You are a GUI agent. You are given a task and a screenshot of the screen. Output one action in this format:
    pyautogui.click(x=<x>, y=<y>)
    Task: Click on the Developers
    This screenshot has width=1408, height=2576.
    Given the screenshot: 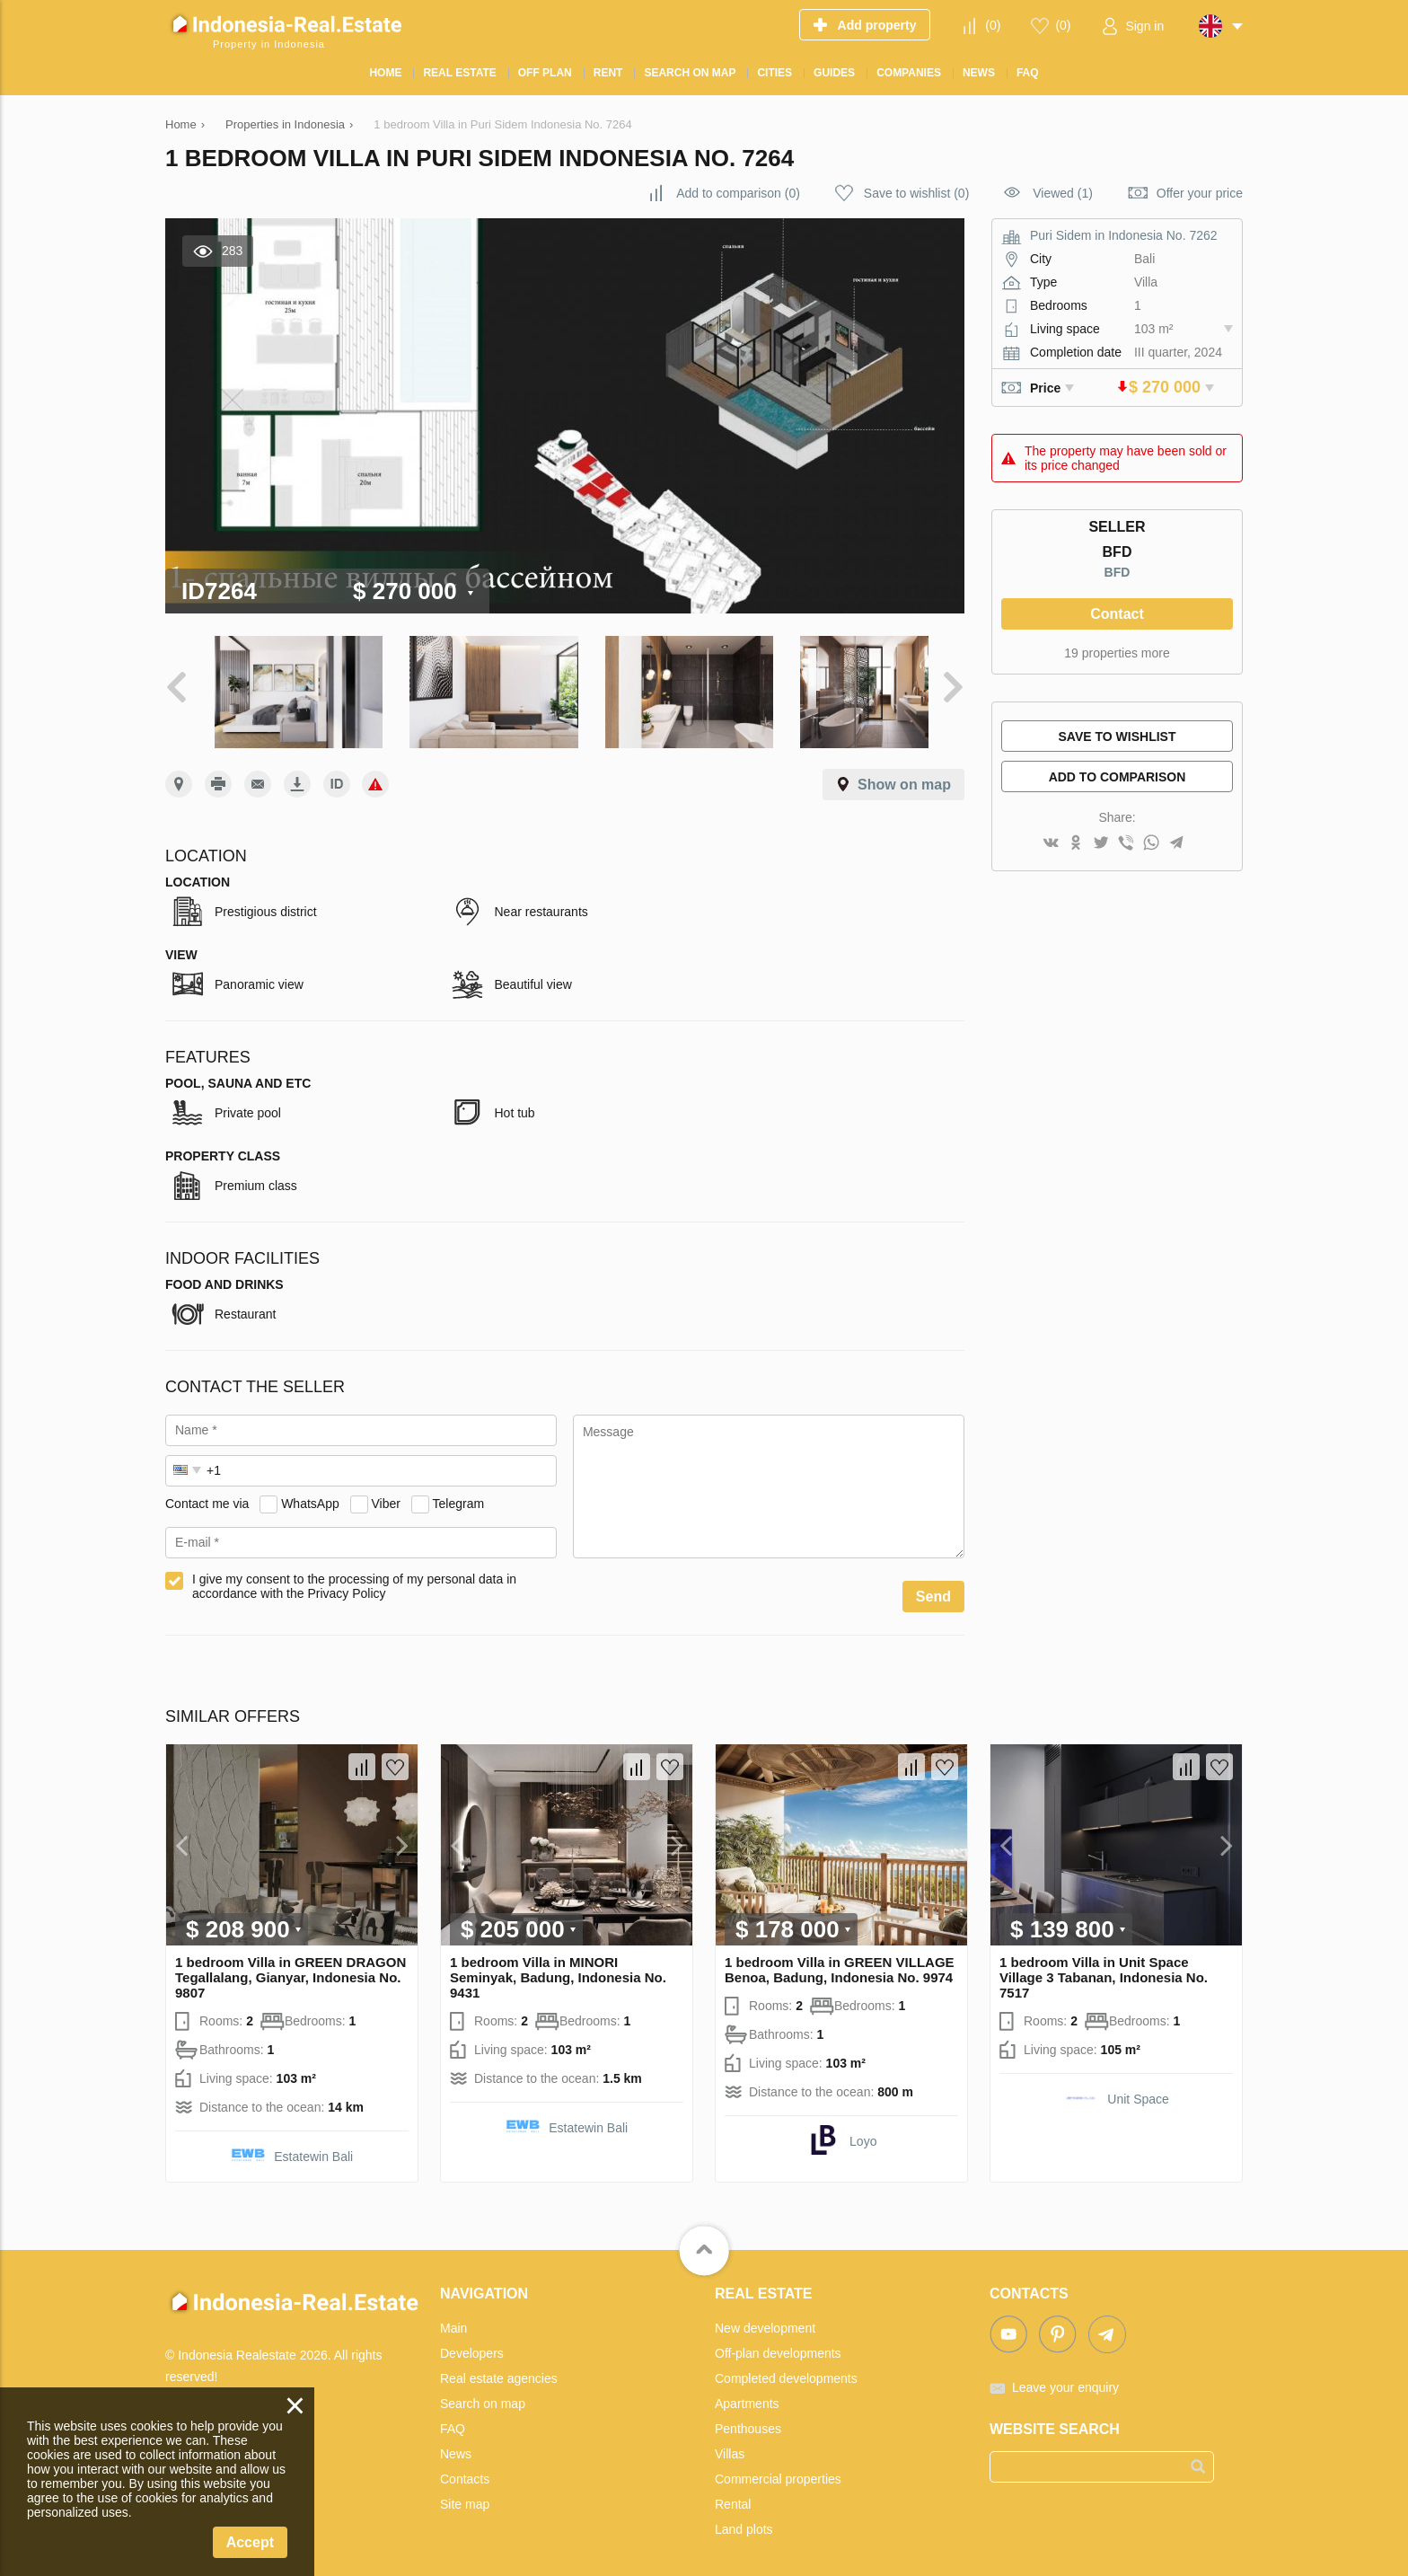 What is the action you would take?
    pyautogui.click(x=472, y=2344)
    